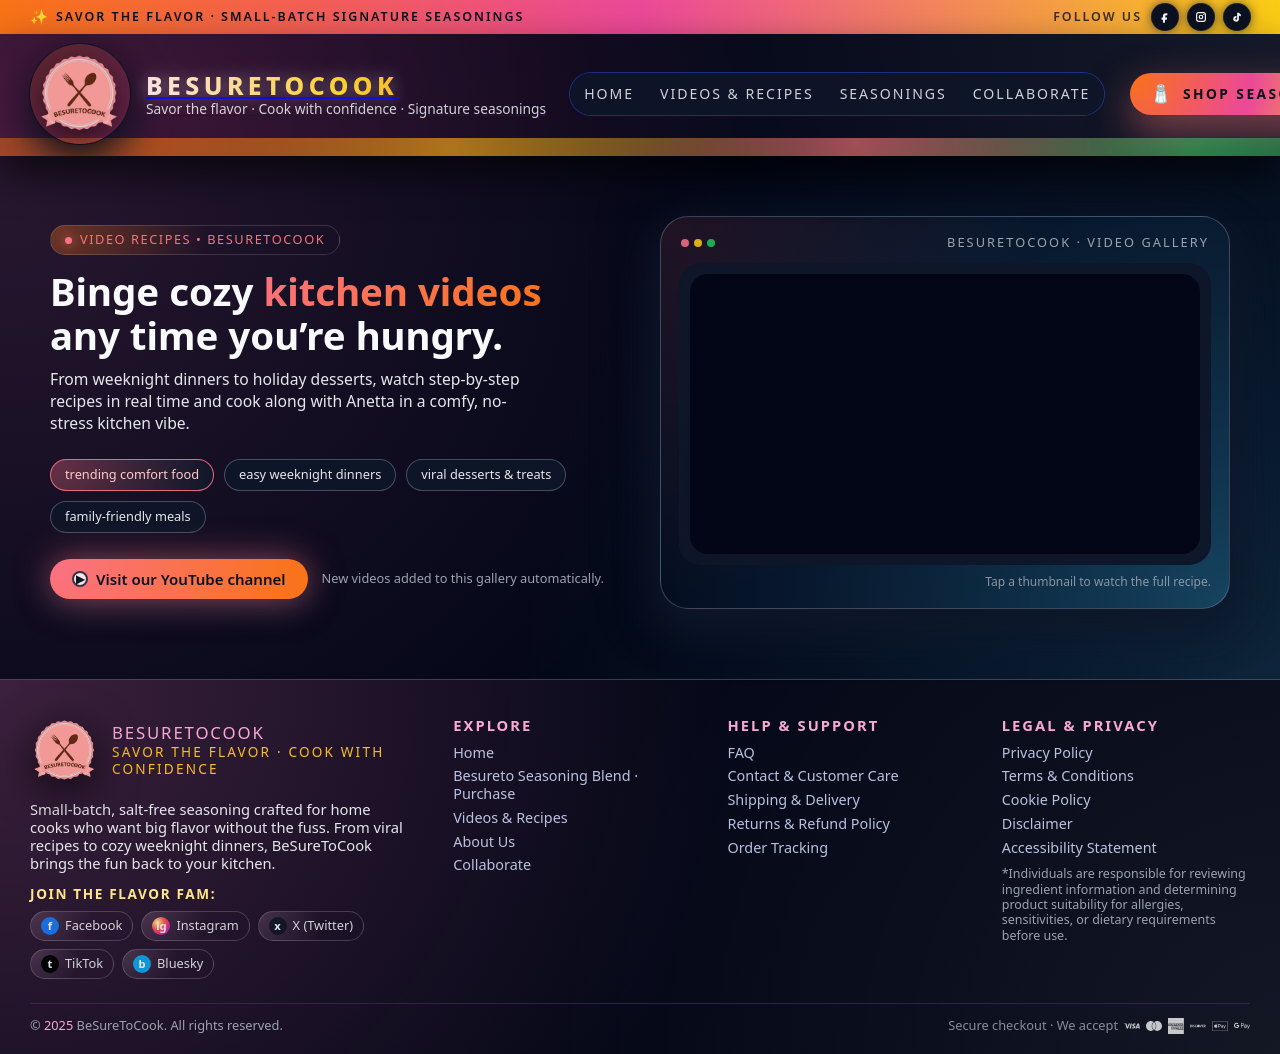 This screenshot has height=1054, width=1280. What do you see at coordinates (1165, 17) in the screenshot?
I see `[BeSureToCook on Facebook]` at bounding box center [1165, 17].